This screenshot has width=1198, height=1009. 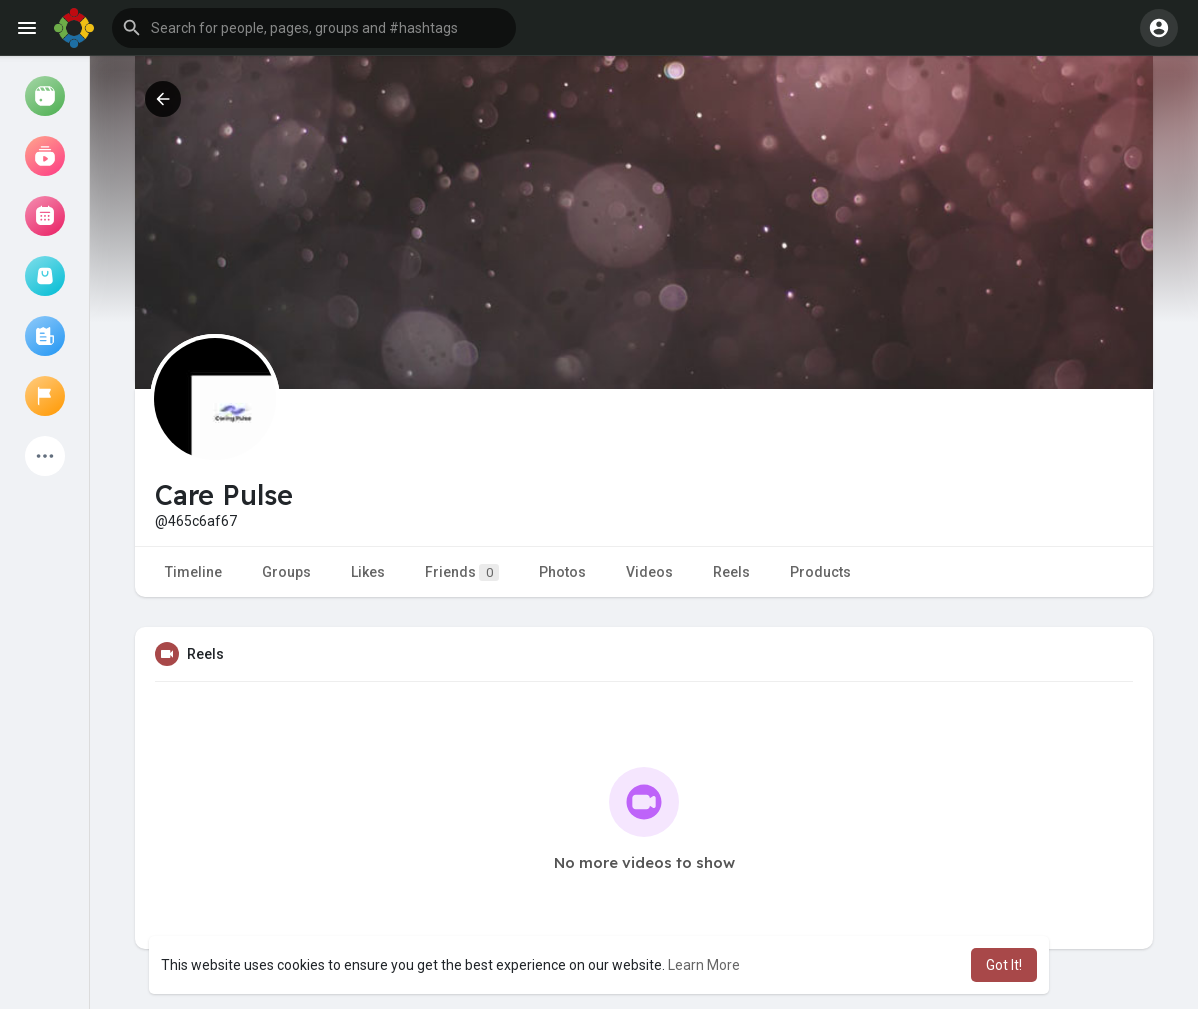 What do you see at coordinates (820, 572) in the screenshot?
I see `Products` at bounding box center [820, 572].